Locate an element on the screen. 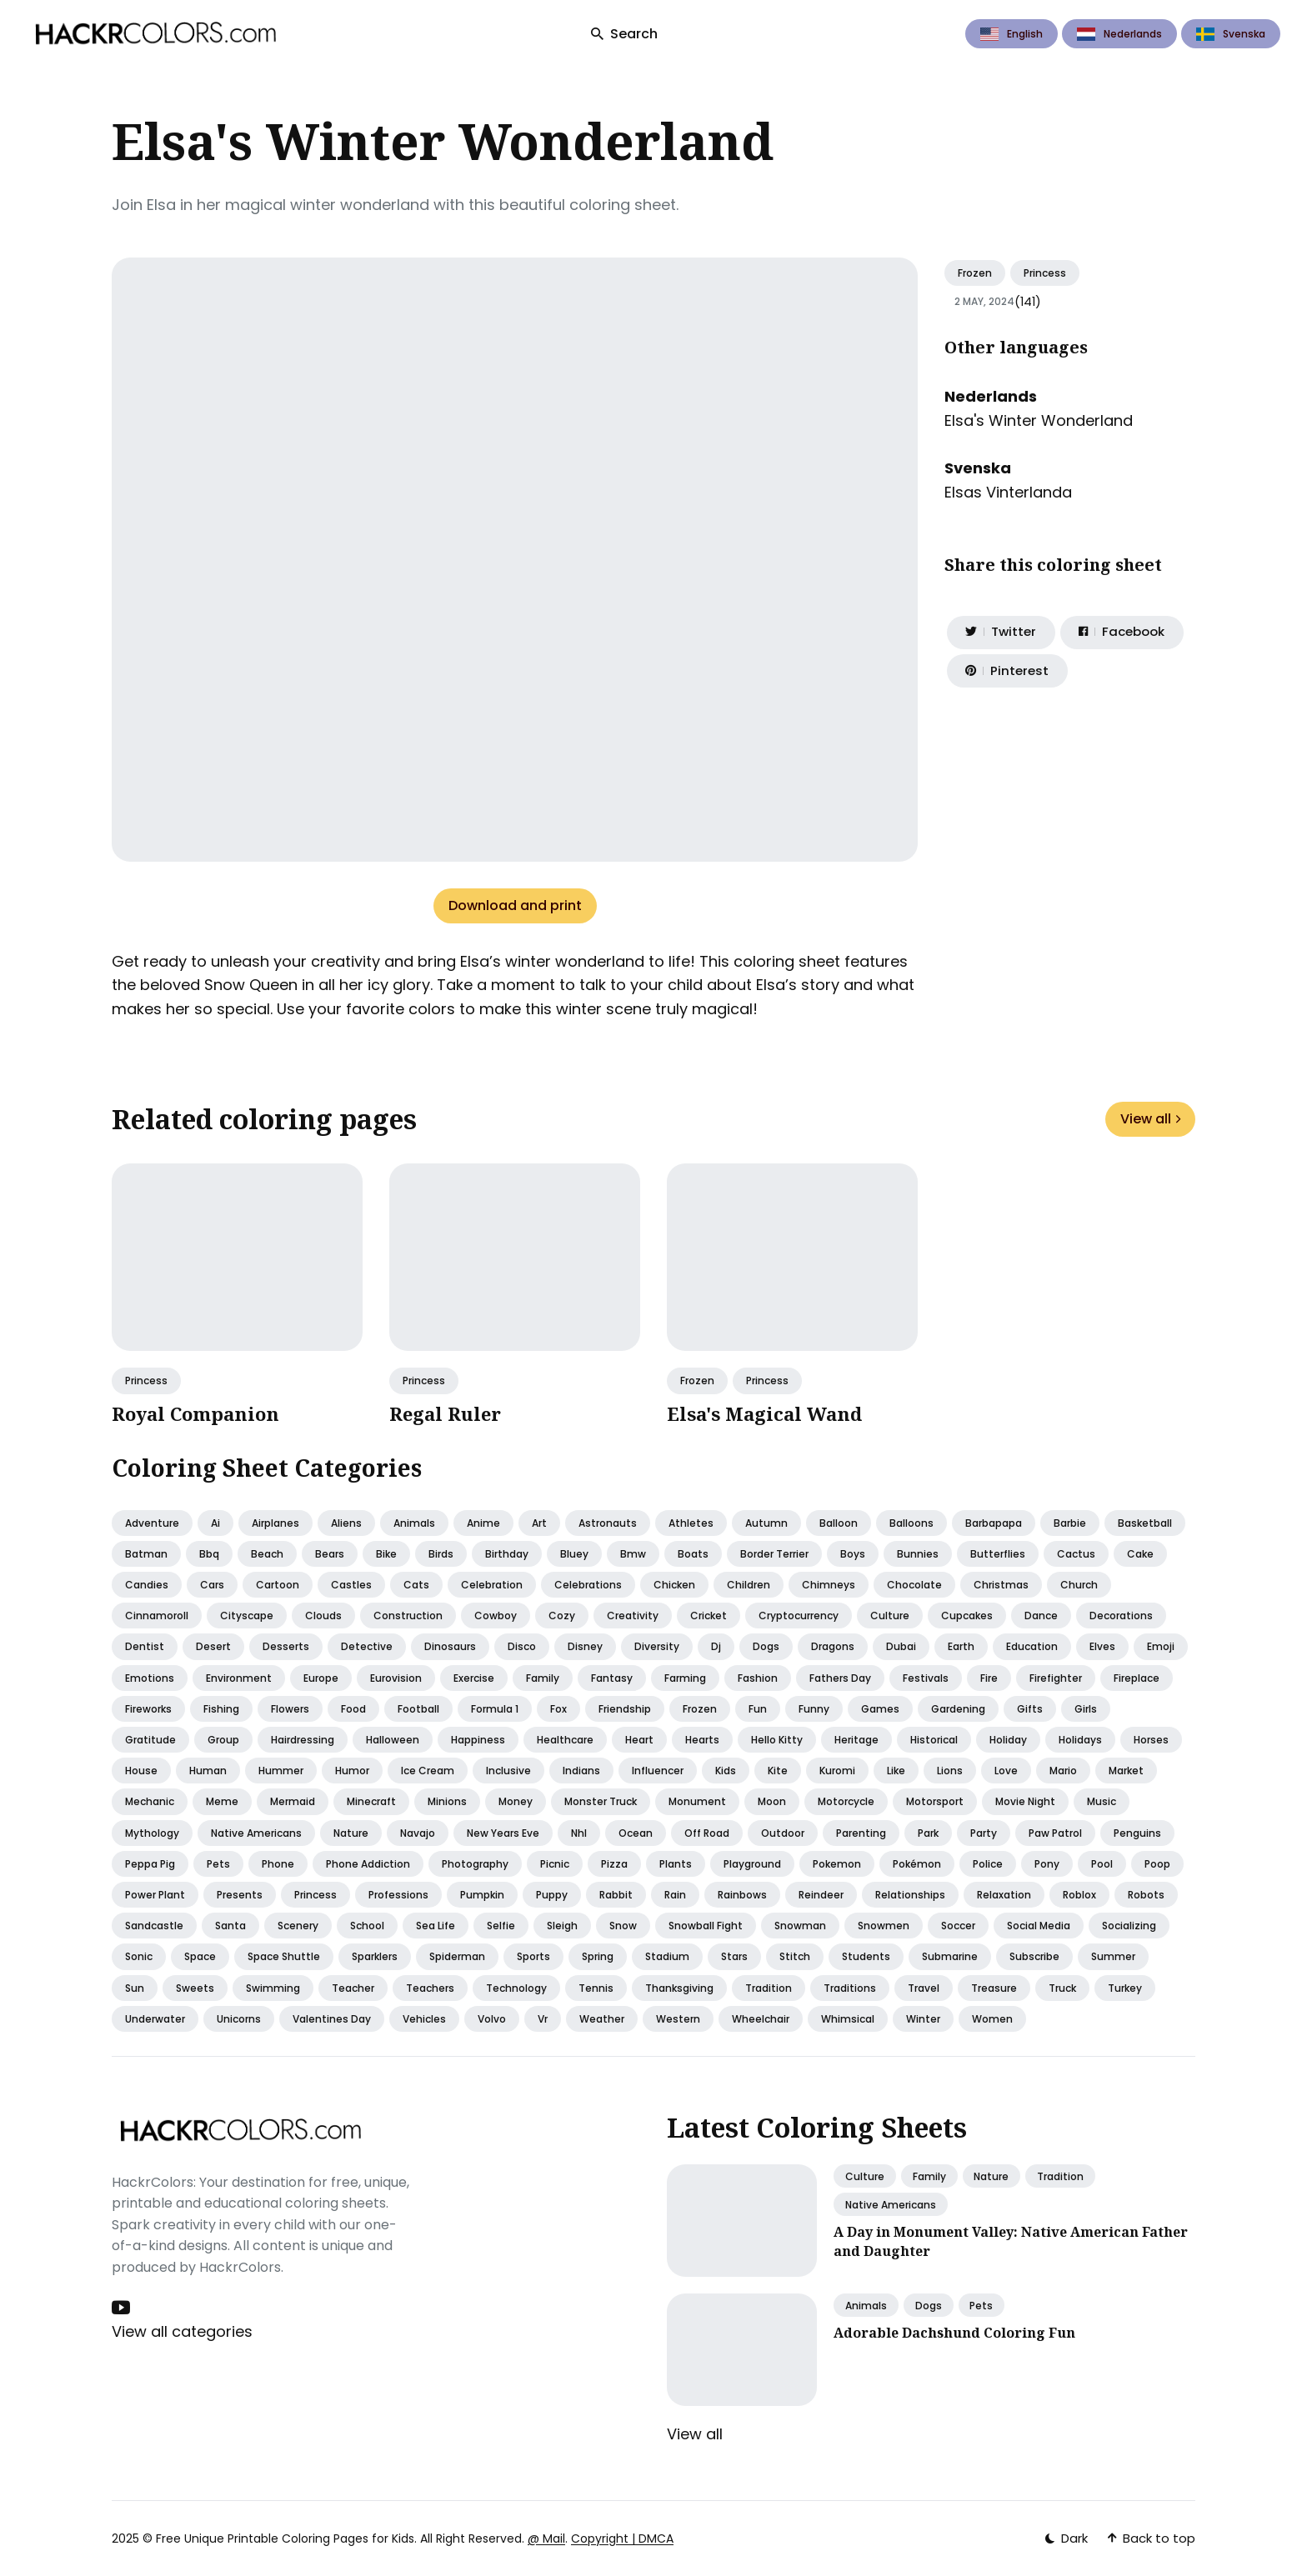 The image size is (1307, 2576). Parenting is located at coordinates (861, 1833).